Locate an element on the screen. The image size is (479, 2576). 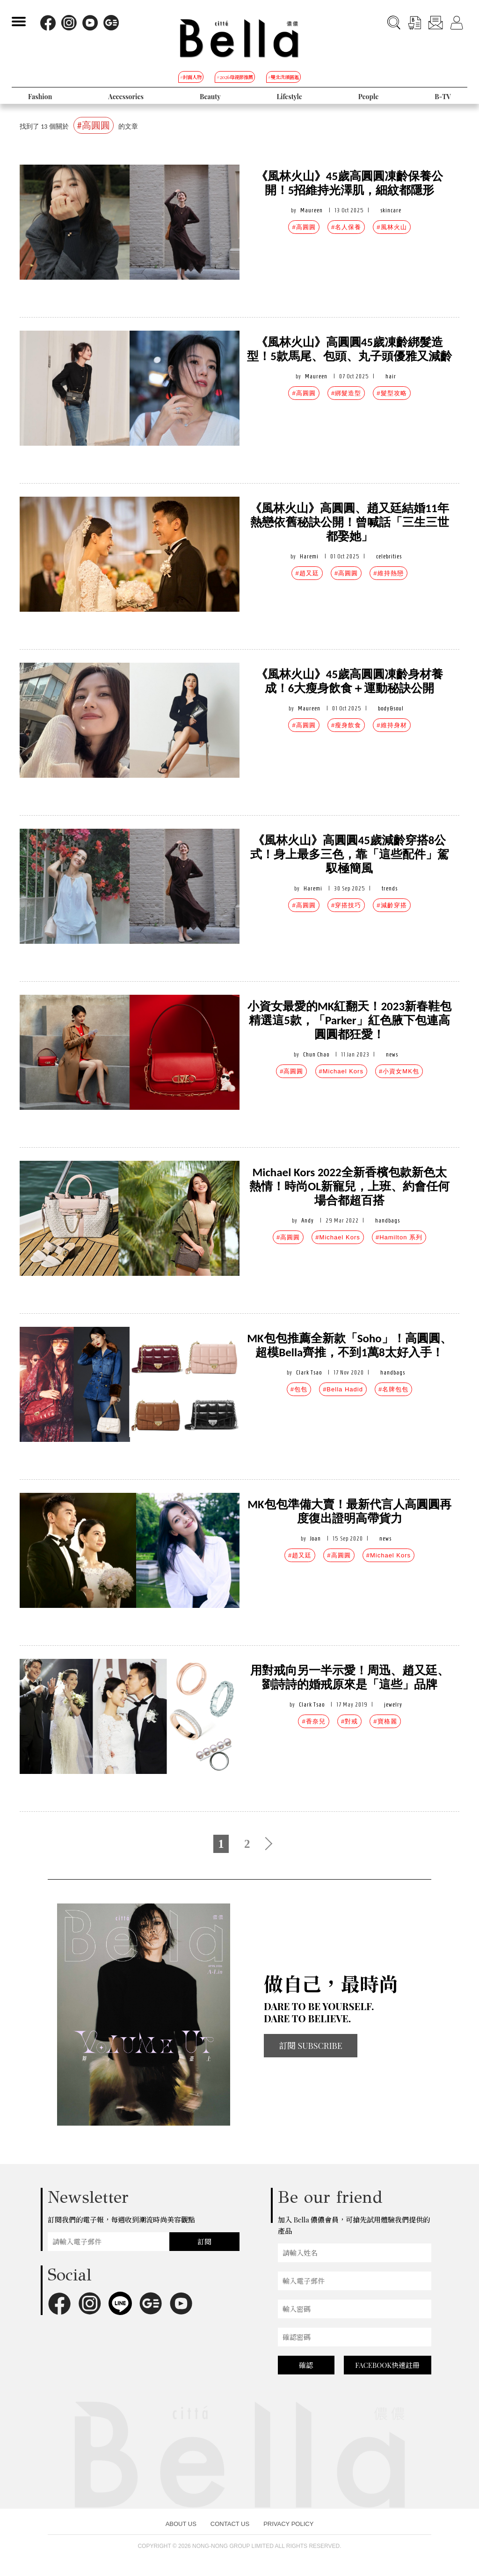
Clark Tsao is located at coordinates (309, 1372).